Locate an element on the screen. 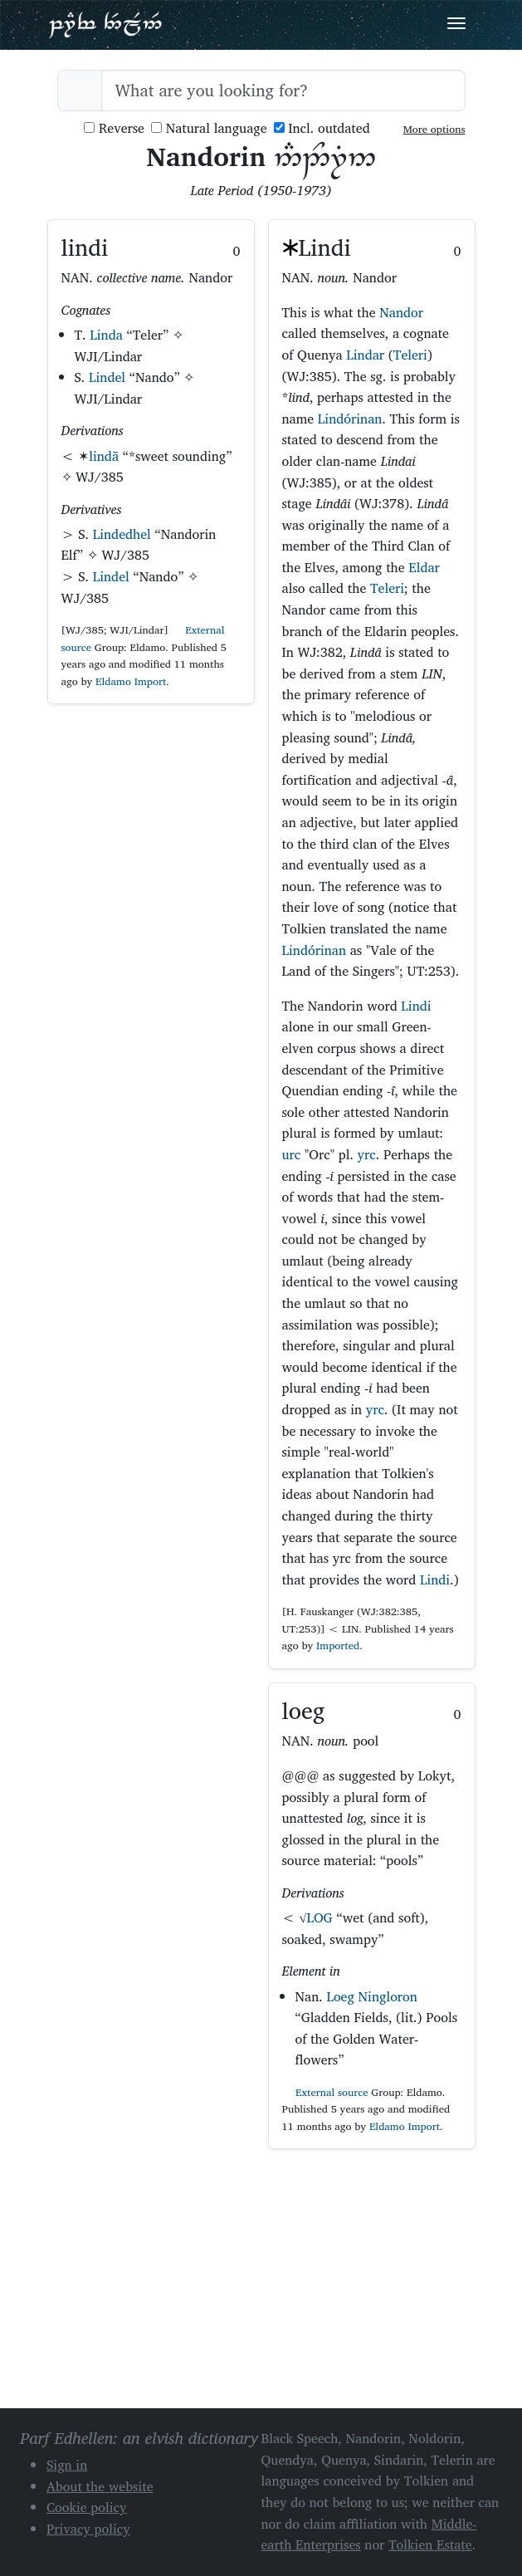 The height and width of the screenshot is (2576, 522). Nandor is located at coordinates (401, 312).